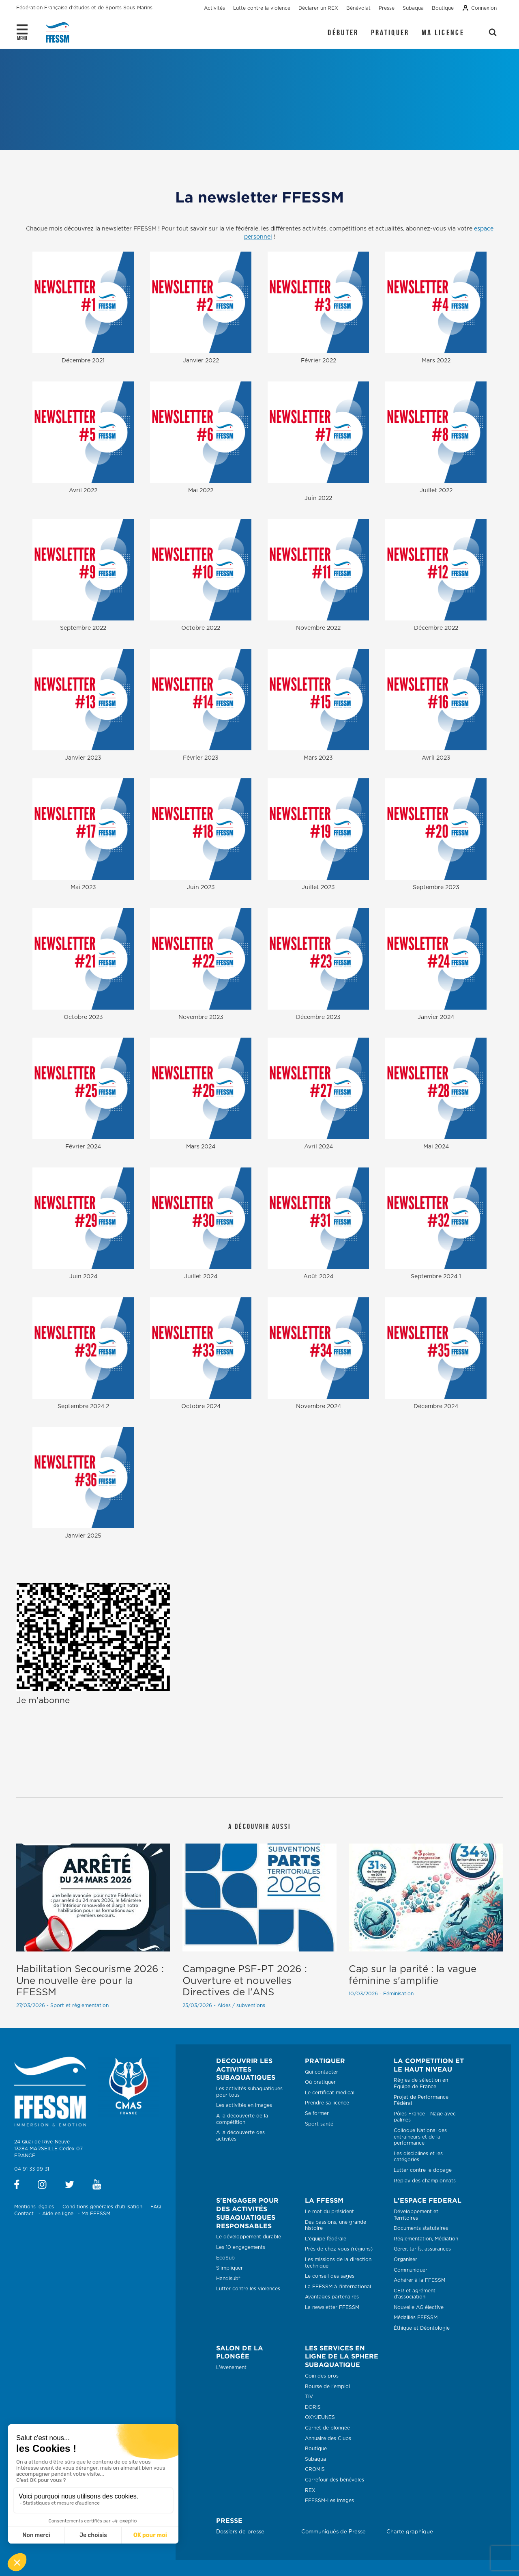 The width and height of the screenshot is (519, 2576). Describe the element at coordinates (95, 2213) in the screenshot. I see `Ma FFESSM` at that location.